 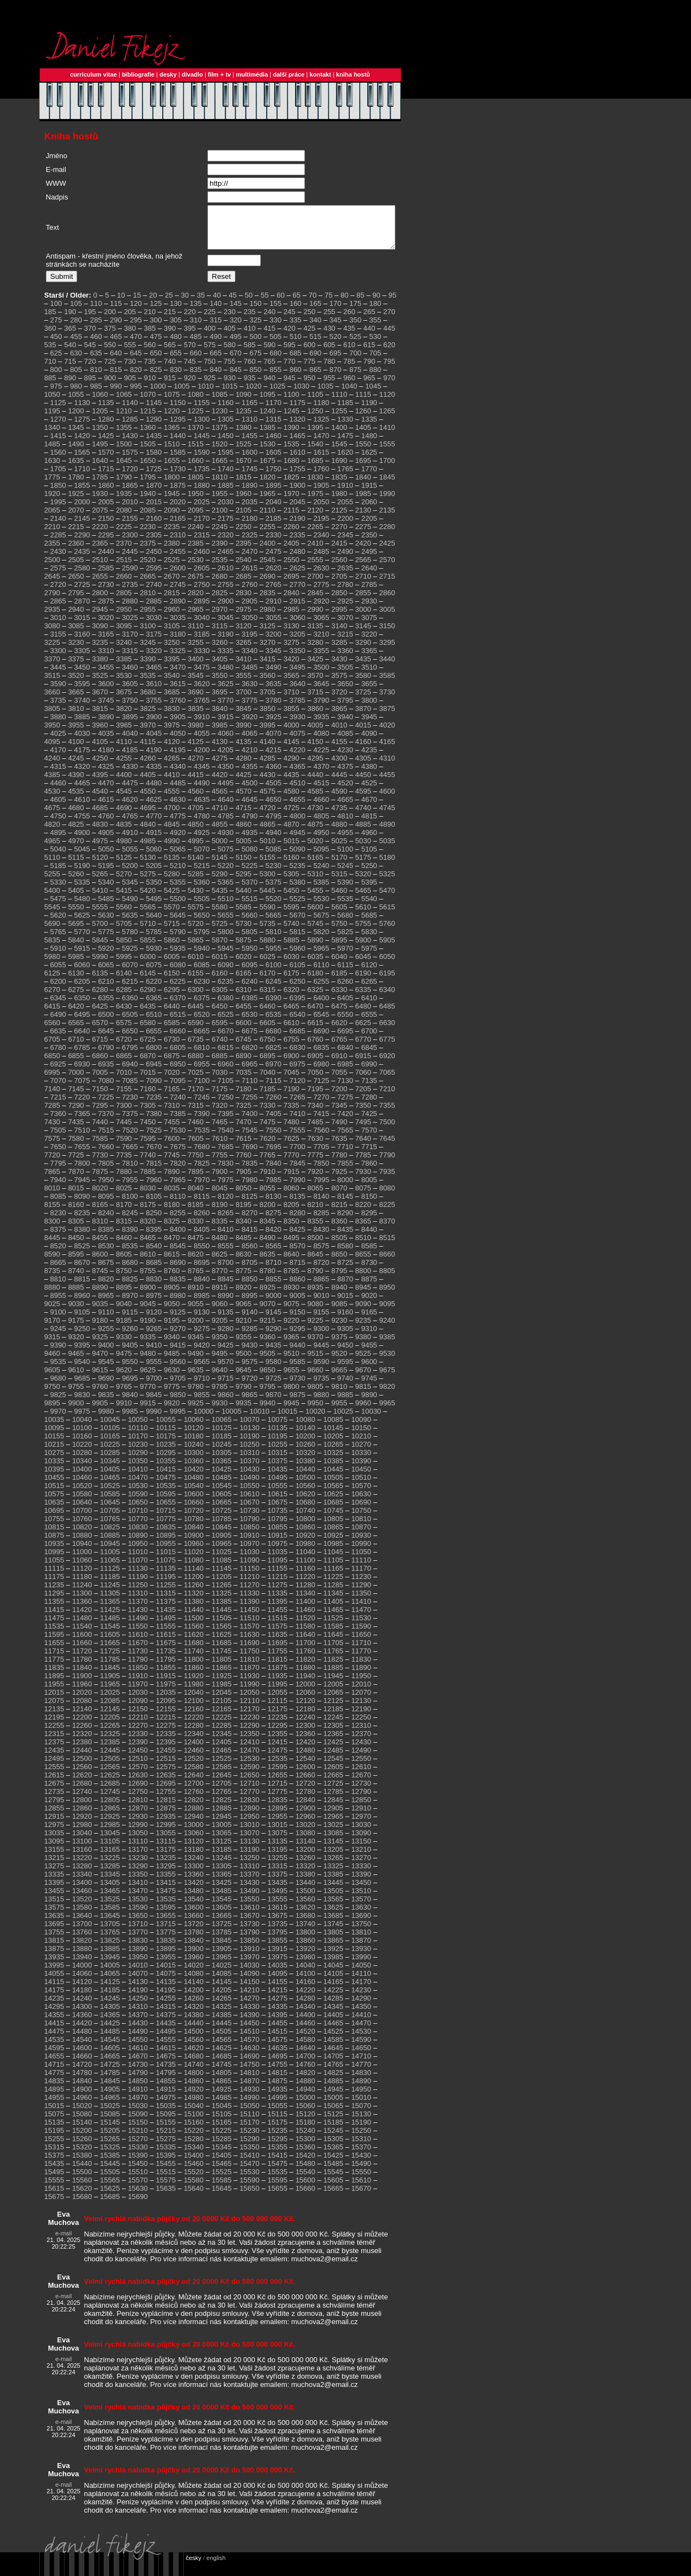 I want to click on 5925, so click(x=130, y=956).